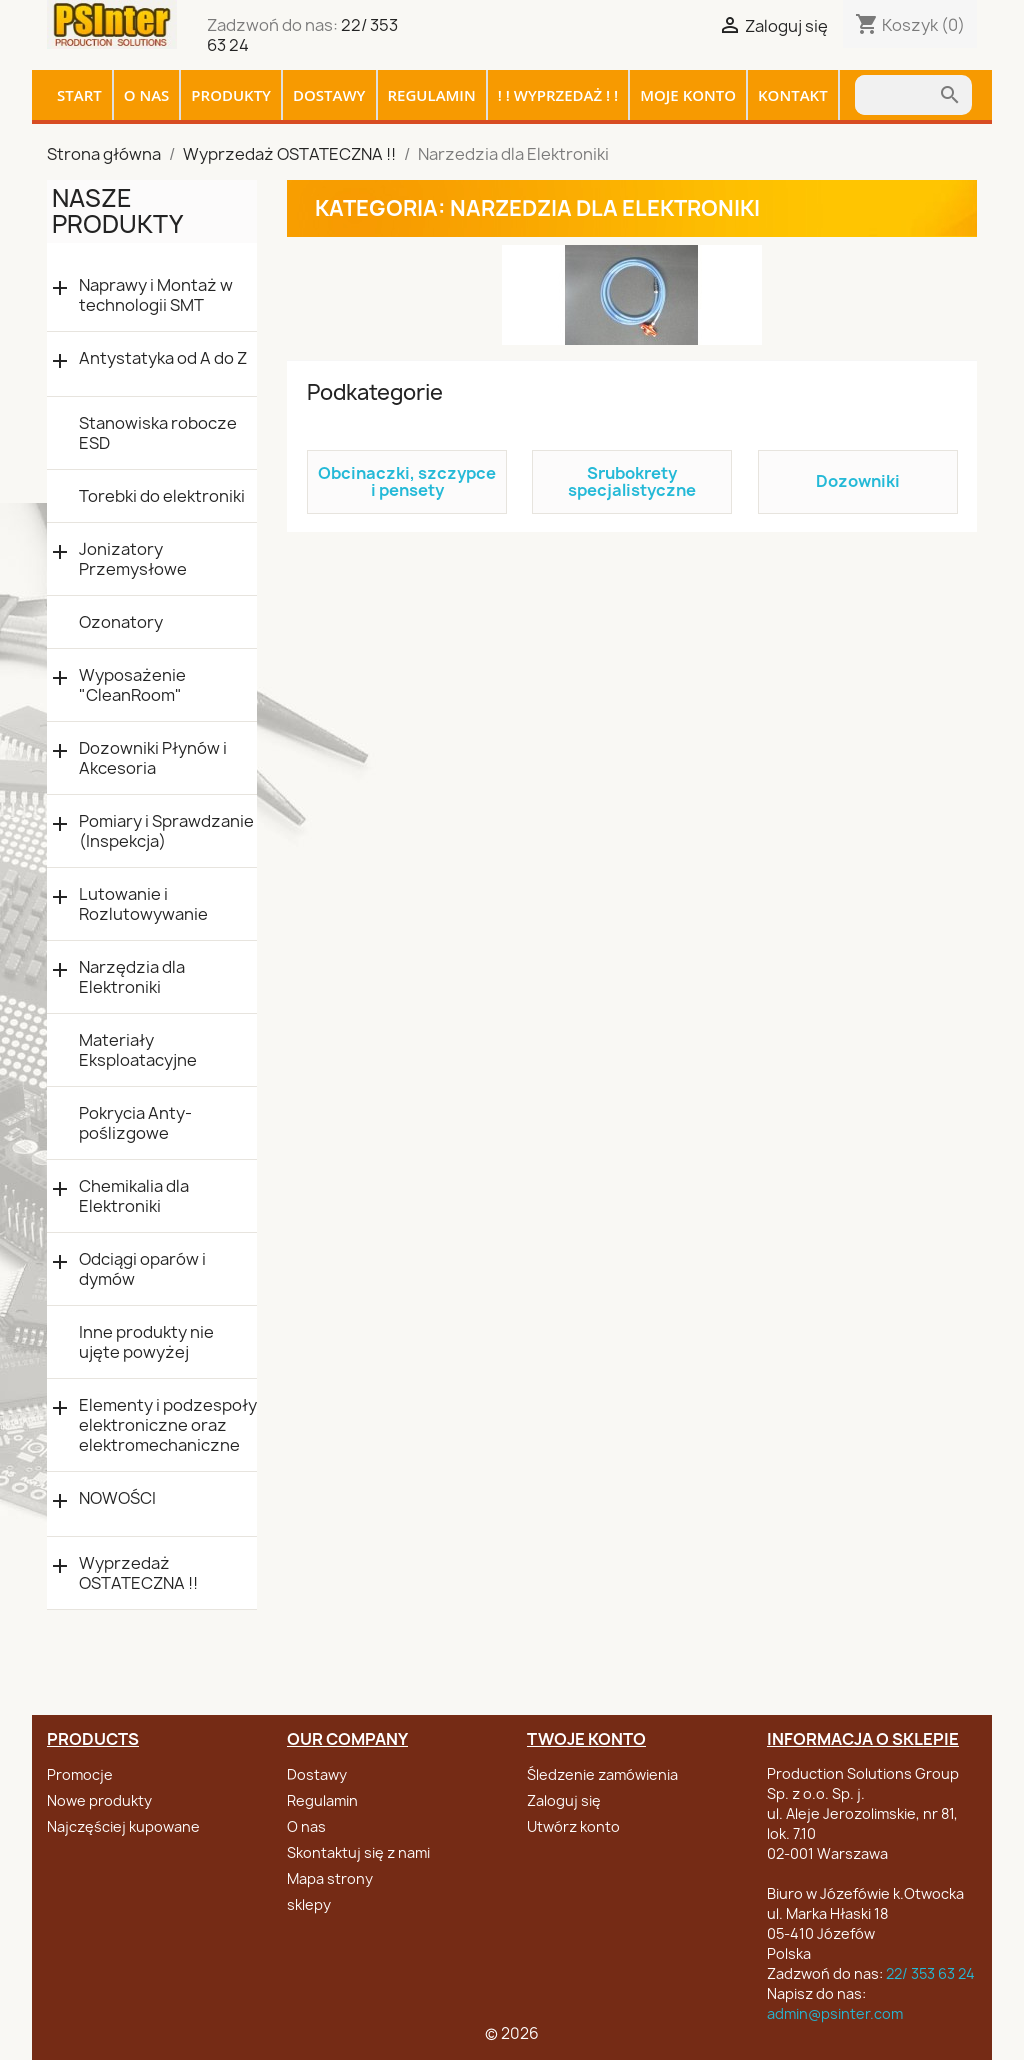 The height and width of the screenshot is (2060, 1024). I want to click on Odciągi oparów i dymów, so click(142, 1269).